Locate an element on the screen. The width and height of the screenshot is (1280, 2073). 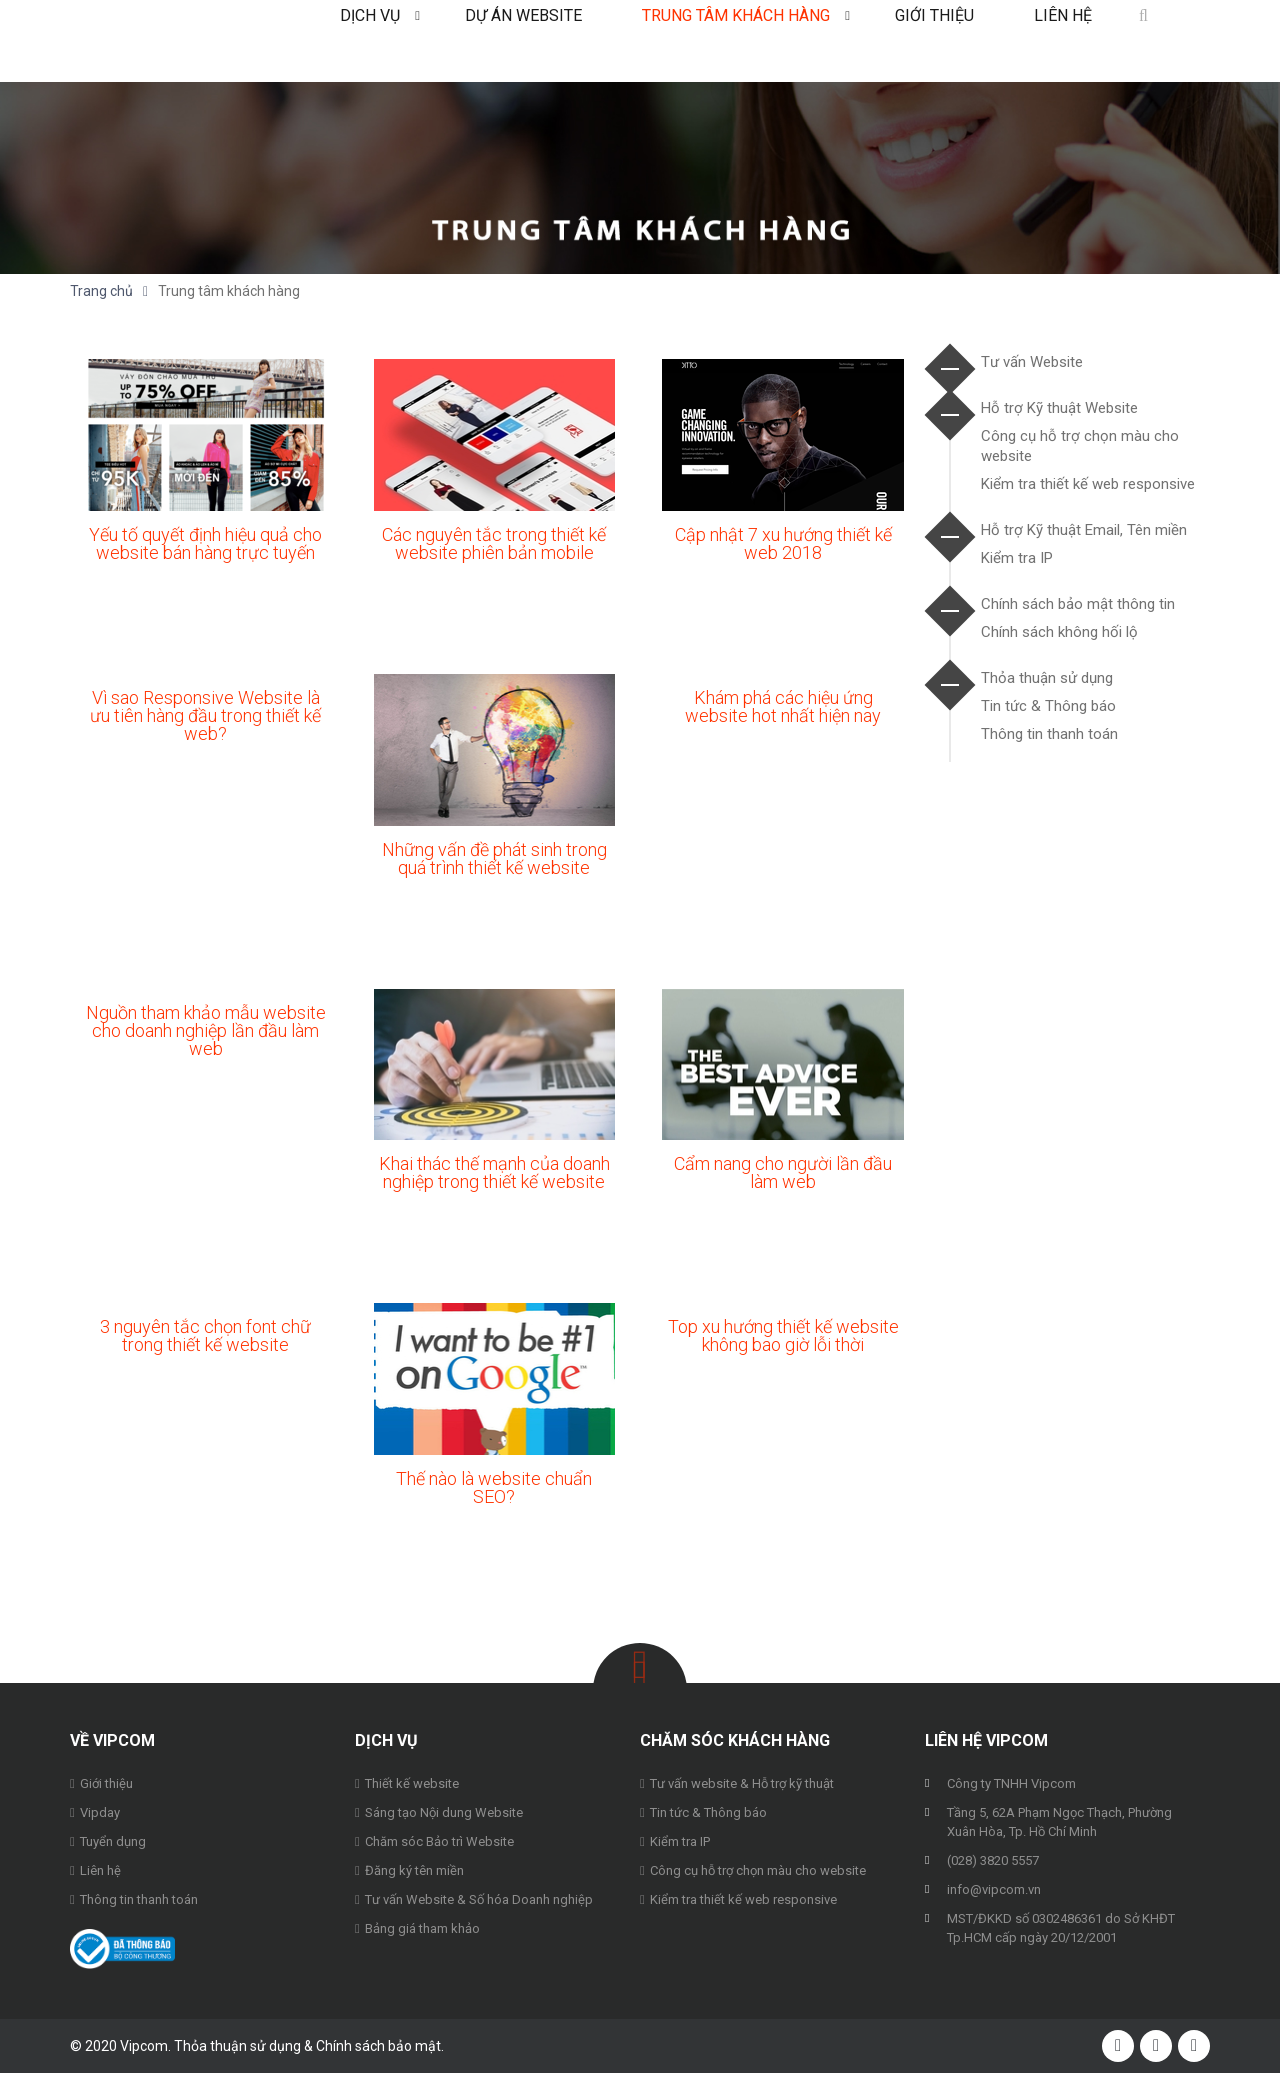
Các nguyên tắc trong thiết kế website phiên bản mobile is located at coordinates (494, 543).